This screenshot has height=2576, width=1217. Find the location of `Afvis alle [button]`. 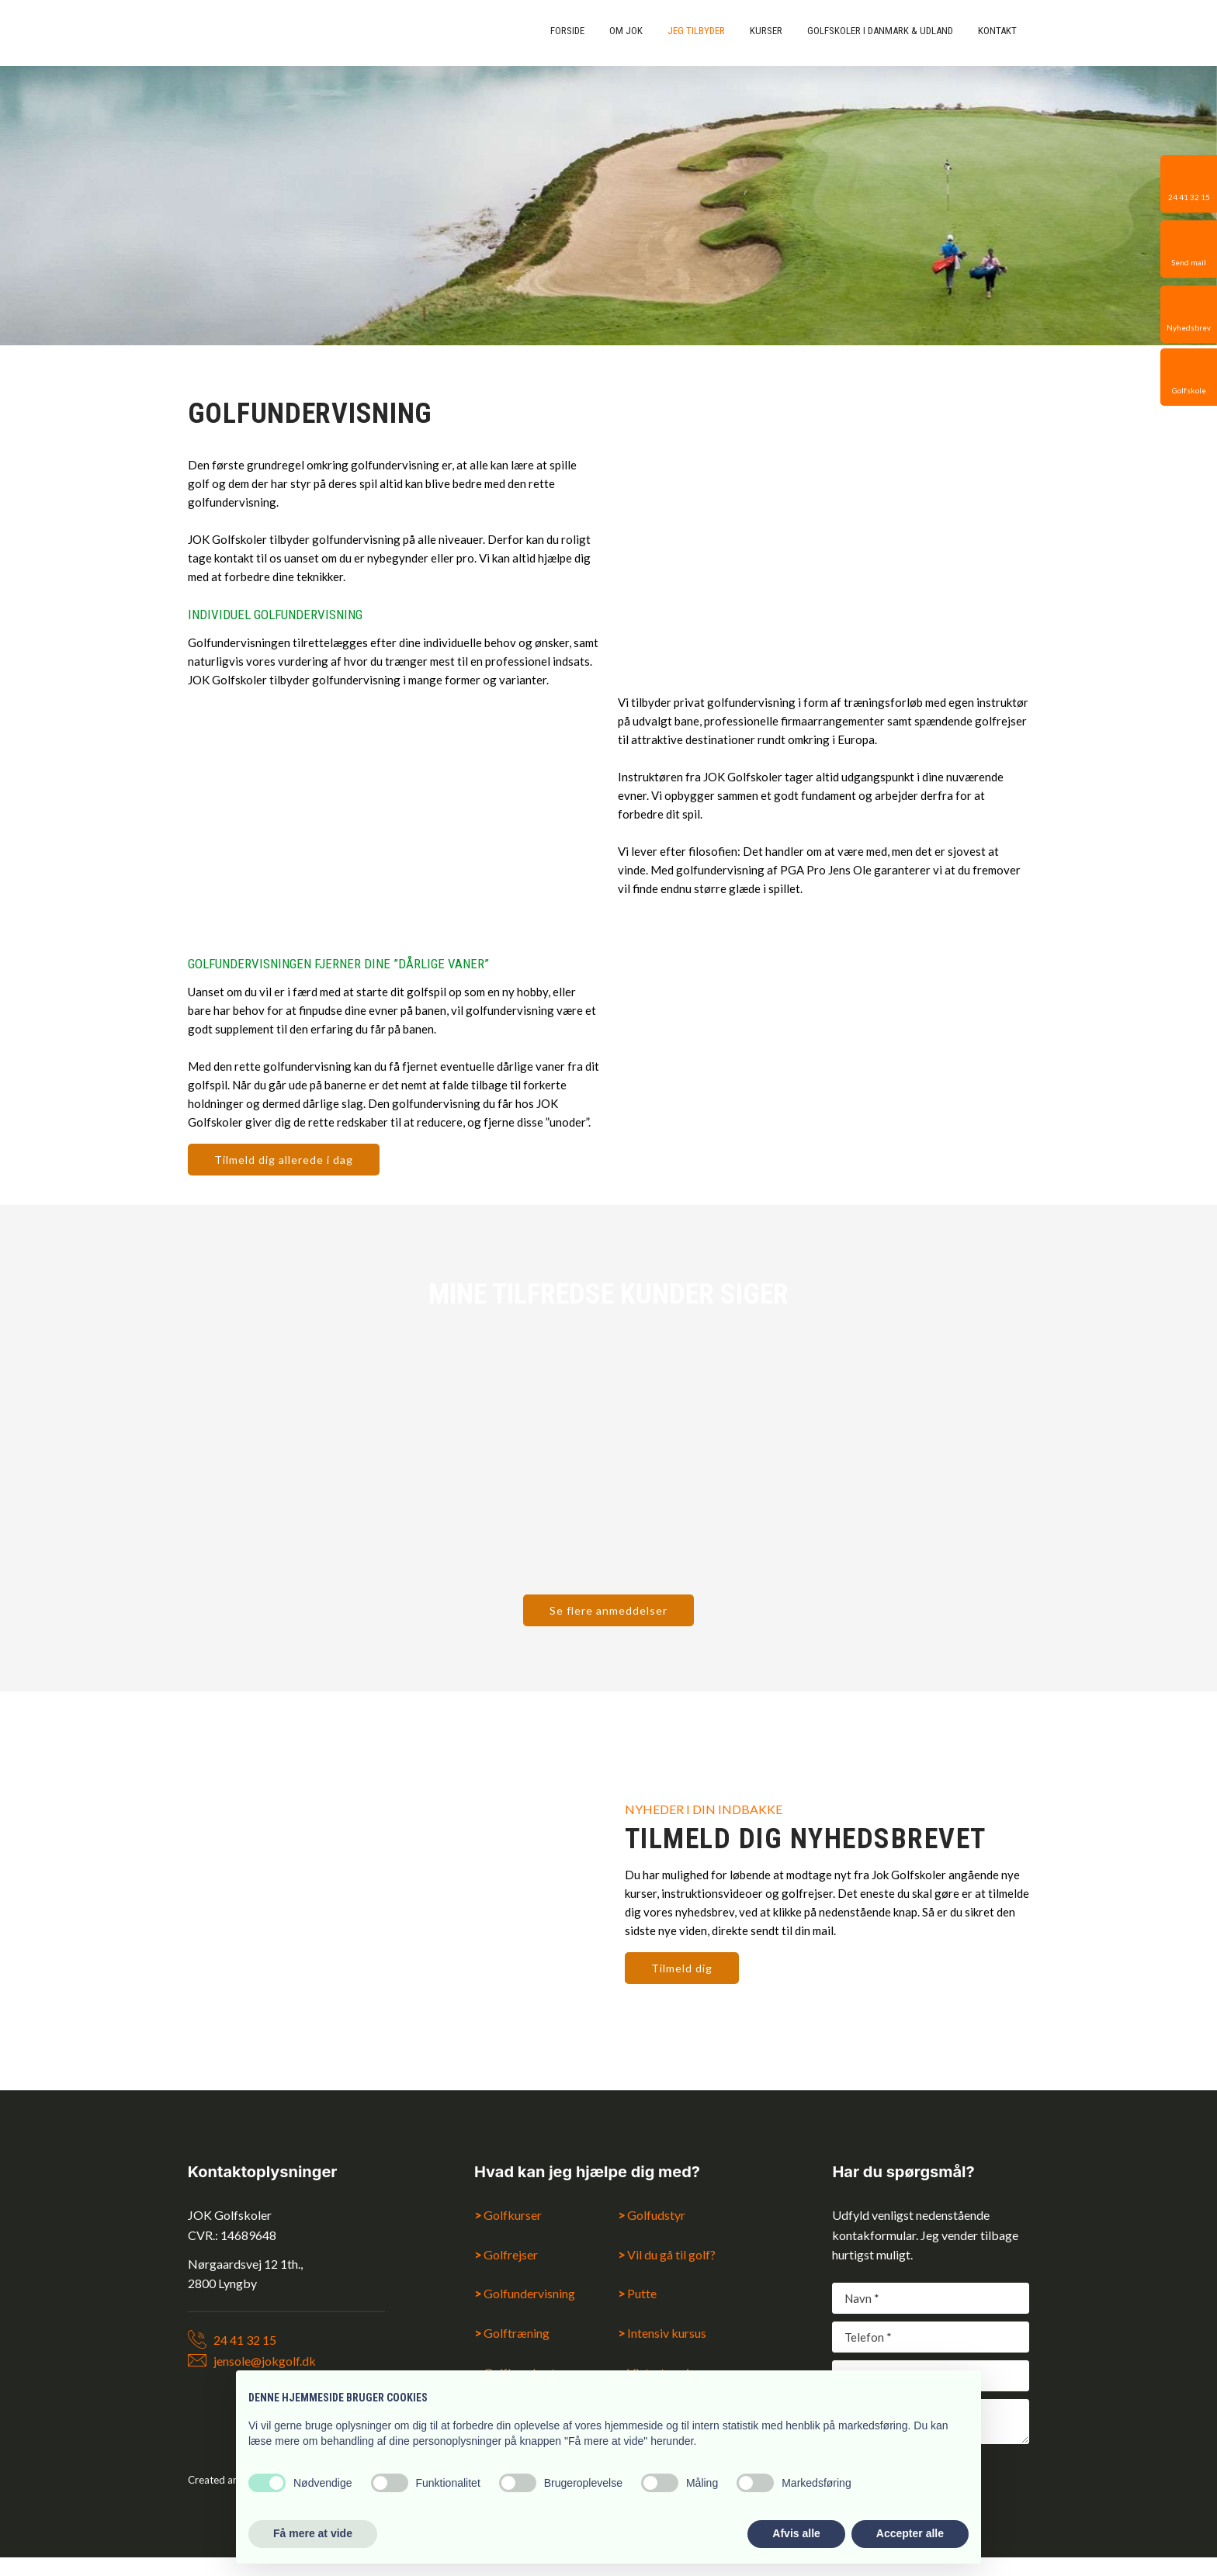

Afvis alle [button] is located at coordinates (796, 2533).